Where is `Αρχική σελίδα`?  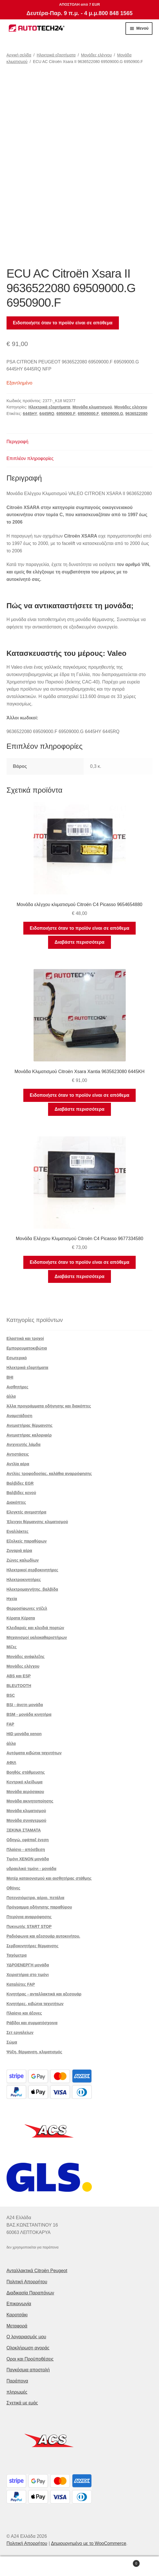
Αρχική σελίδα is located at coordinates (19, 55).